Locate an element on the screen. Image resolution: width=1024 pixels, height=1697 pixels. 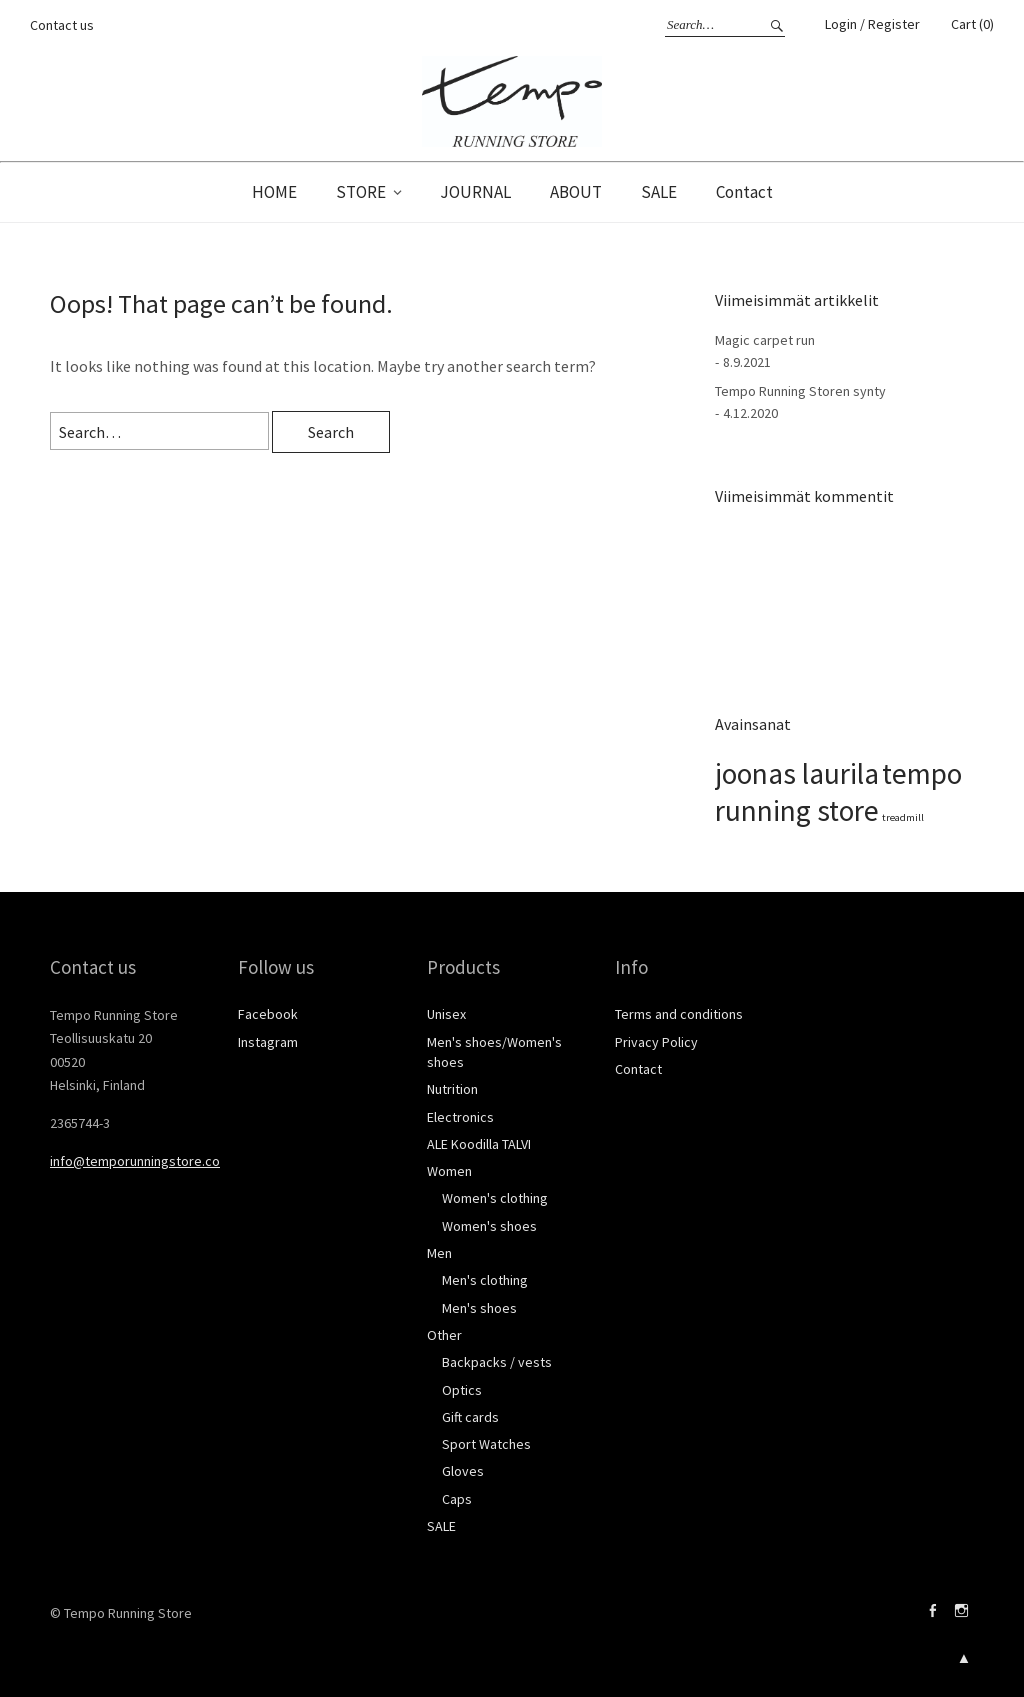
Gloves is located at coordinates (463, 1471).